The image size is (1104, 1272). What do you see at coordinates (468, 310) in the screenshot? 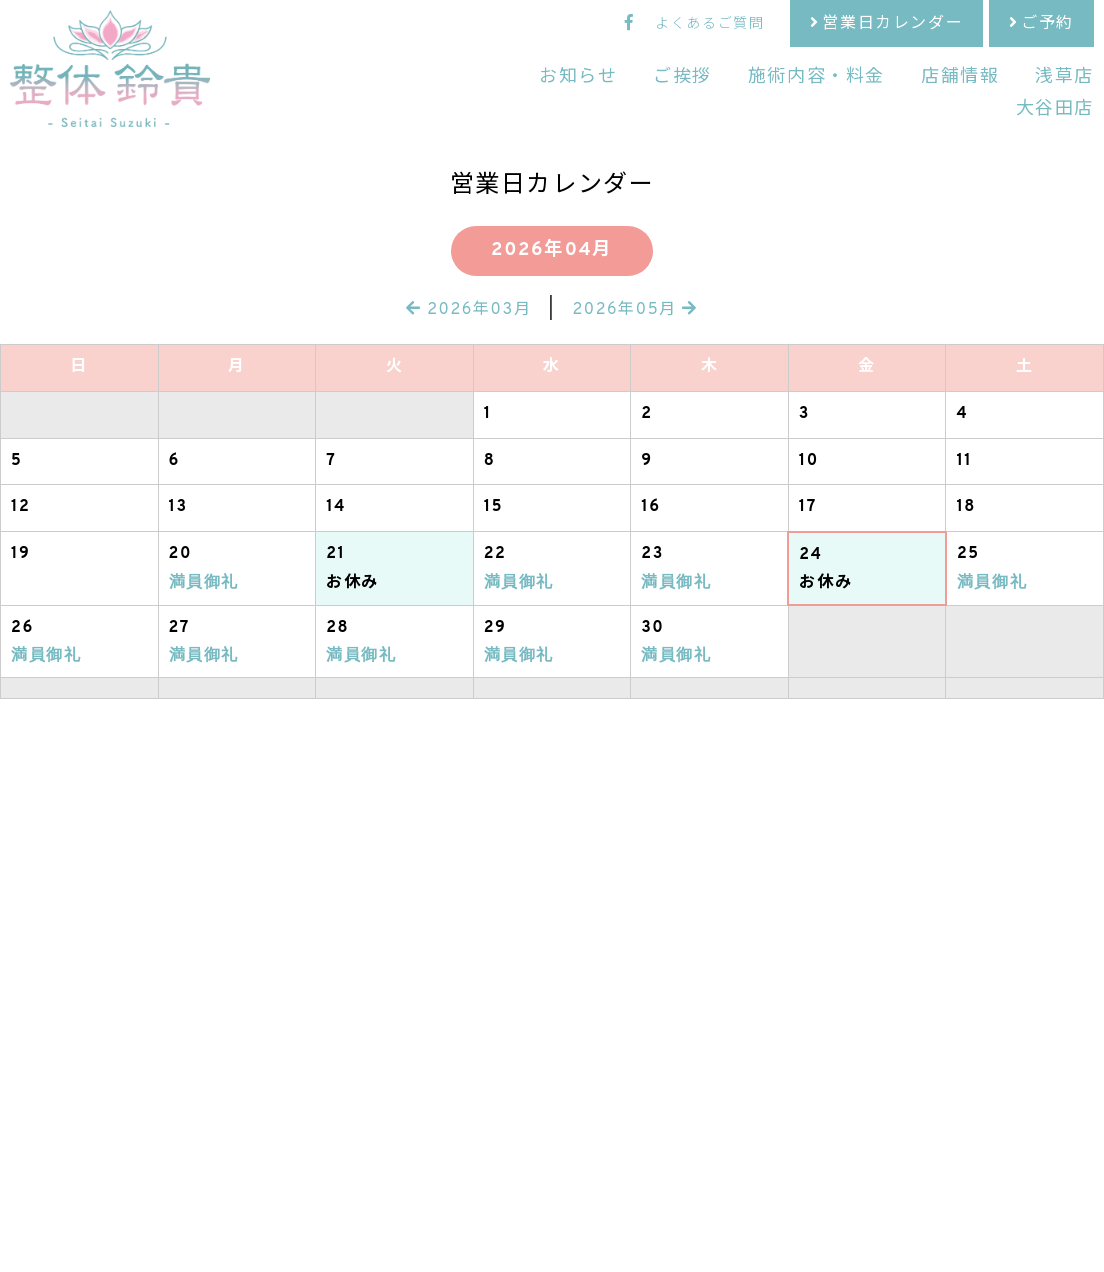
I see `2026年03月` at bounding box center [468, 310].